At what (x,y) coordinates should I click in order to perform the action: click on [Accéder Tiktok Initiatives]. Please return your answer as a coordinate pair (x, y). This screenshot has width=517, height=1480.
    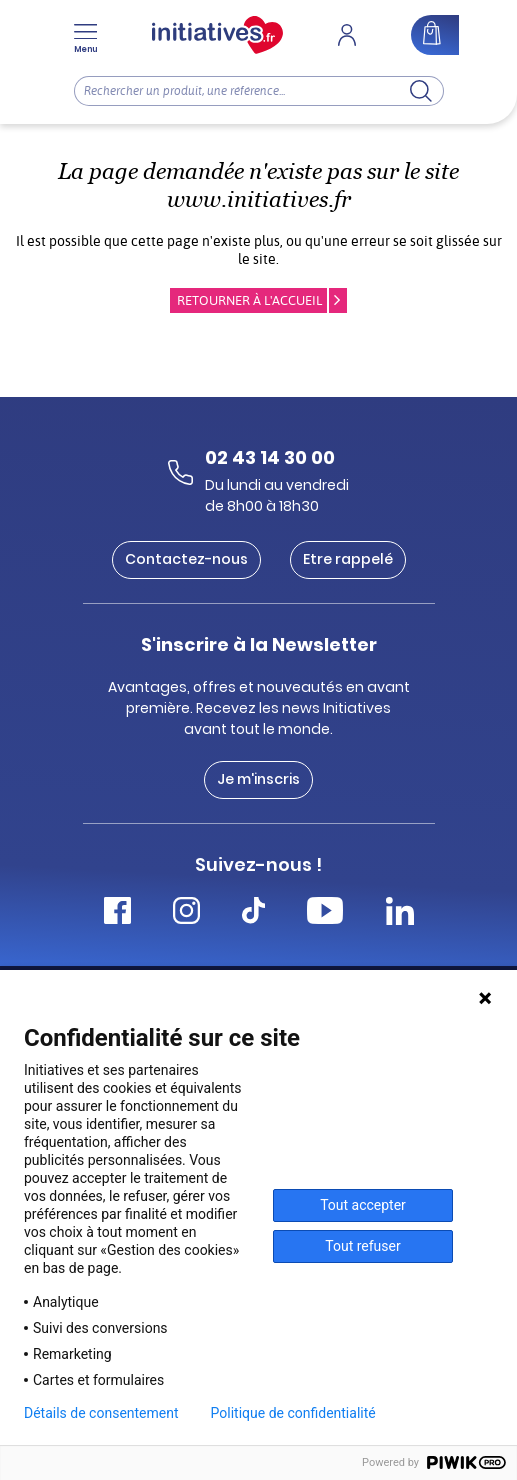
    Looking at the image, I should click on (253, 913).